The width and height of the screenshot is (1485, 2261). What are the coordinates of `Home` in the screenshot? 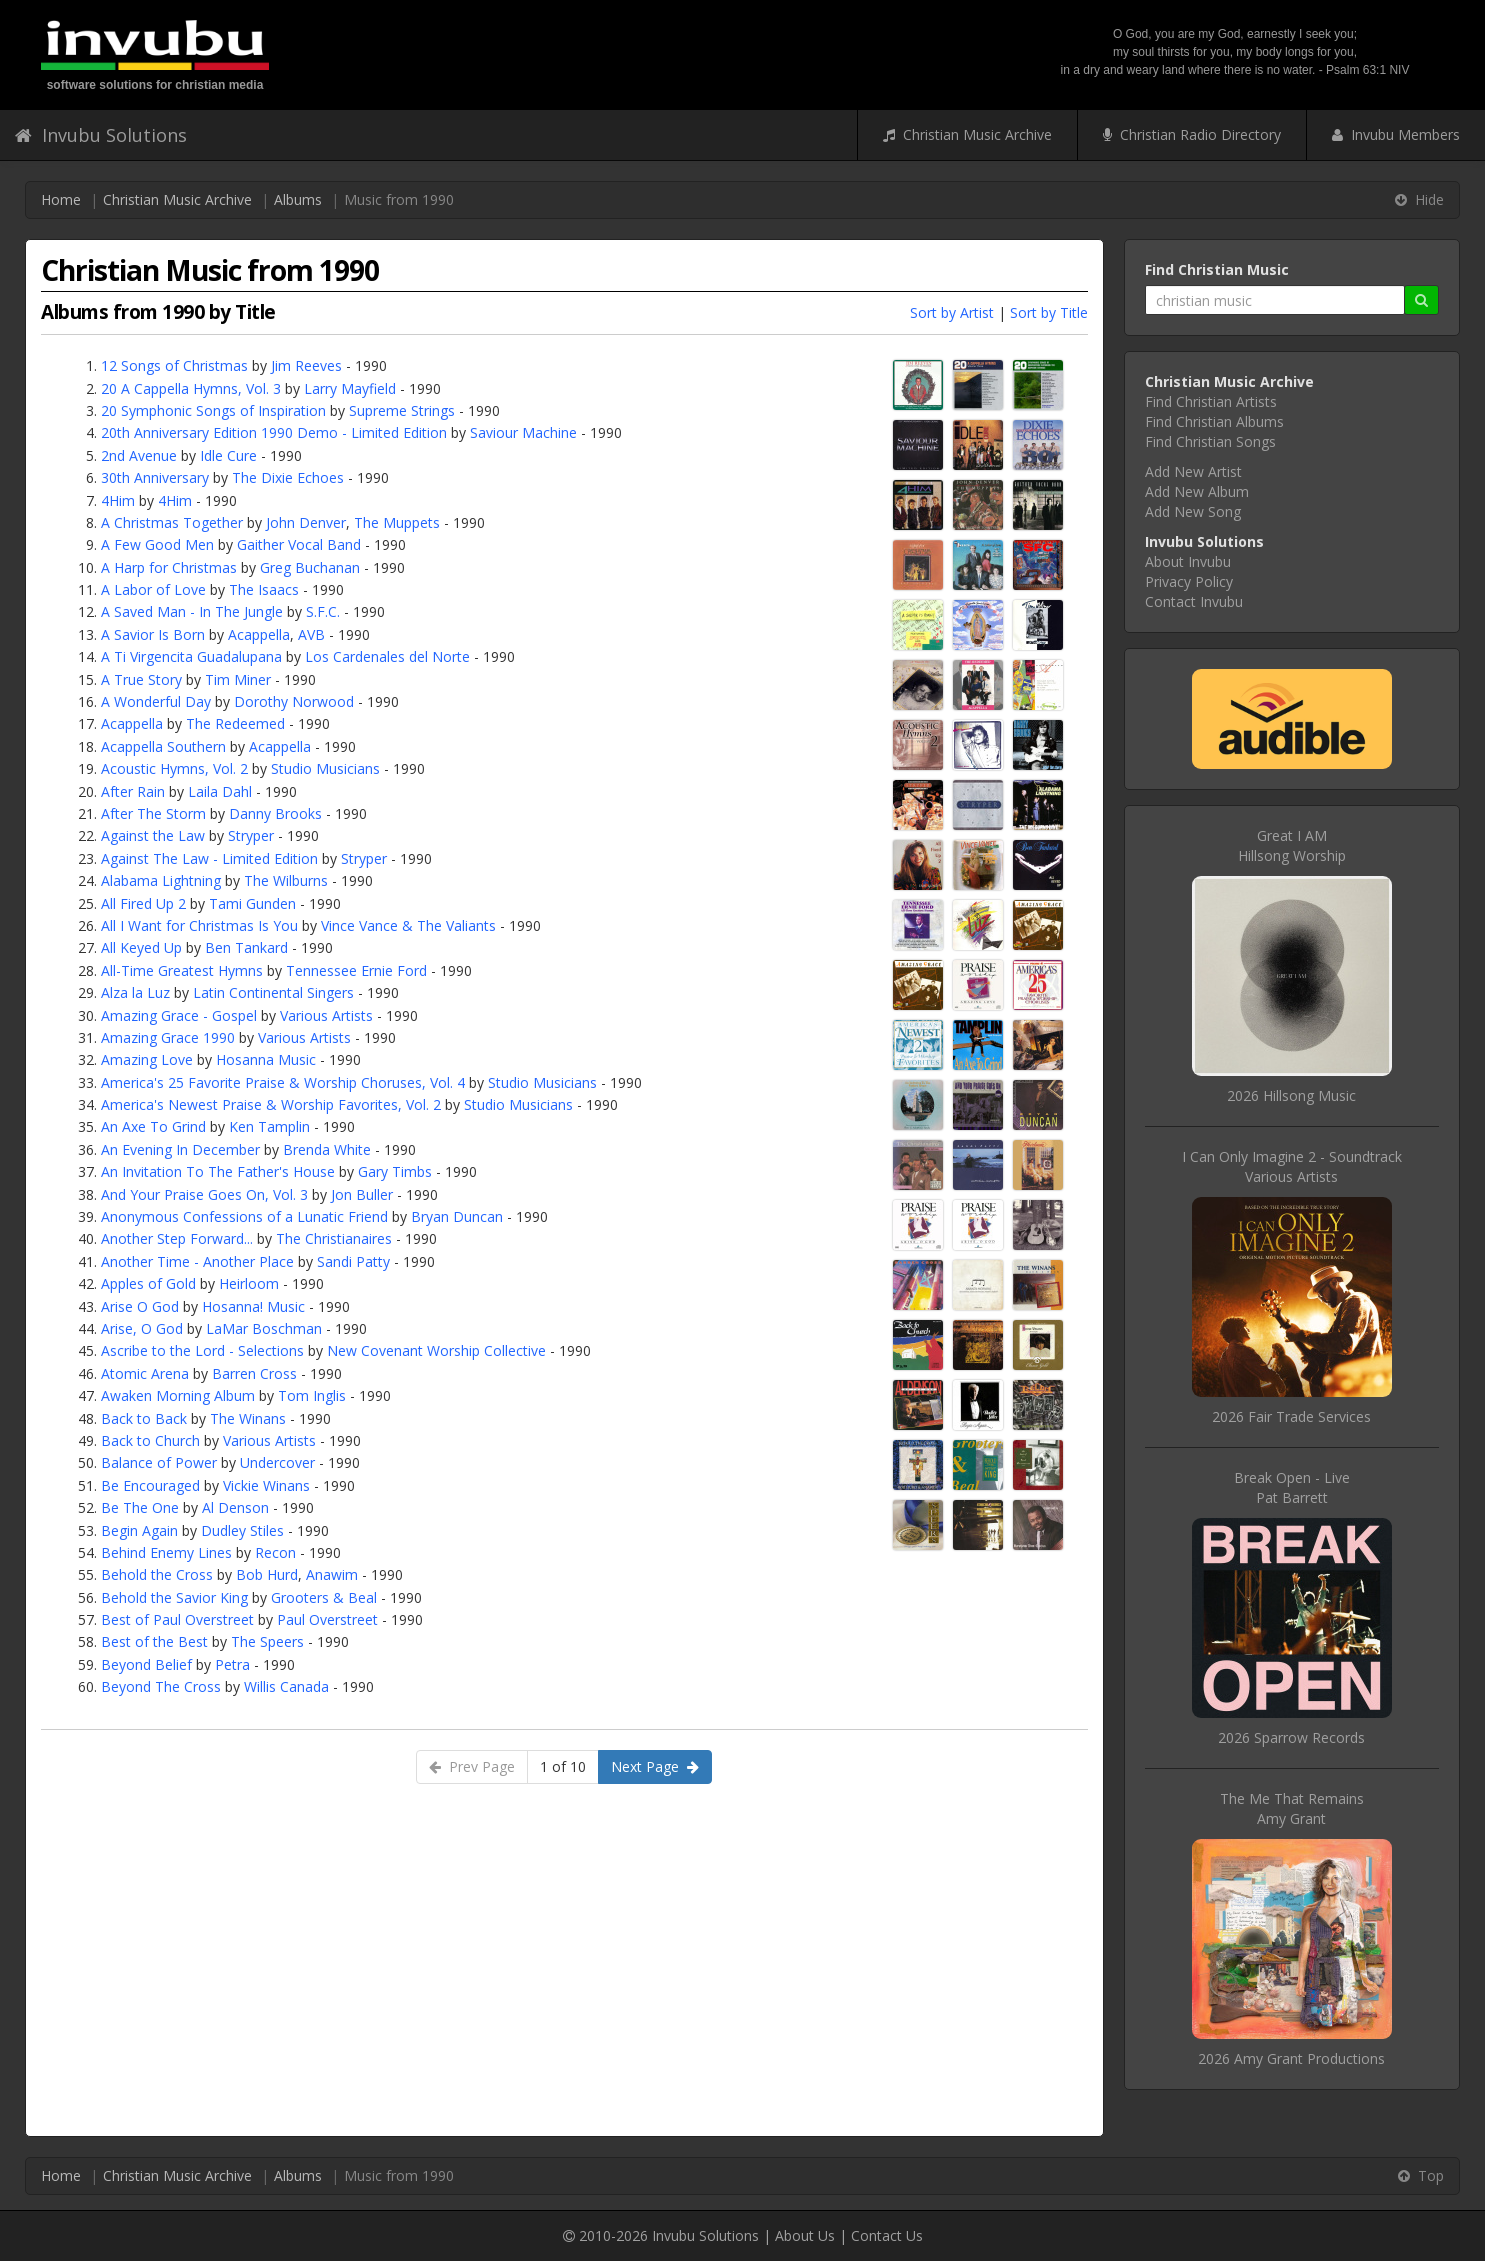 It's located at (61, 199).